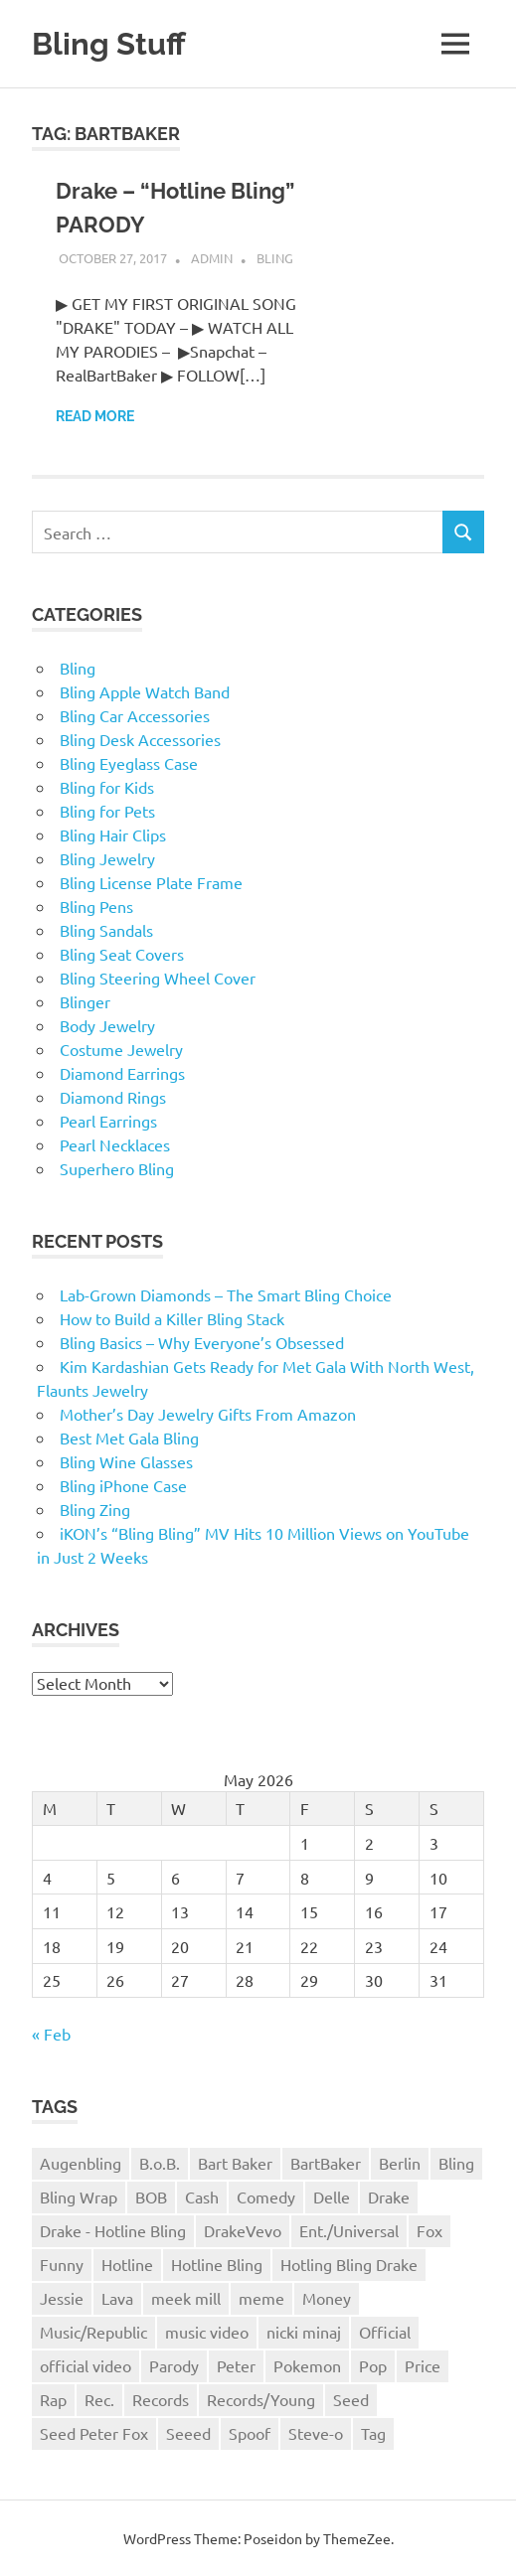 This screenshot has height=2576, width=516. What do you see at coordinates (107, 786) in the screenshot?
I see `Bling for Kids` at bounding box center [107, 786].